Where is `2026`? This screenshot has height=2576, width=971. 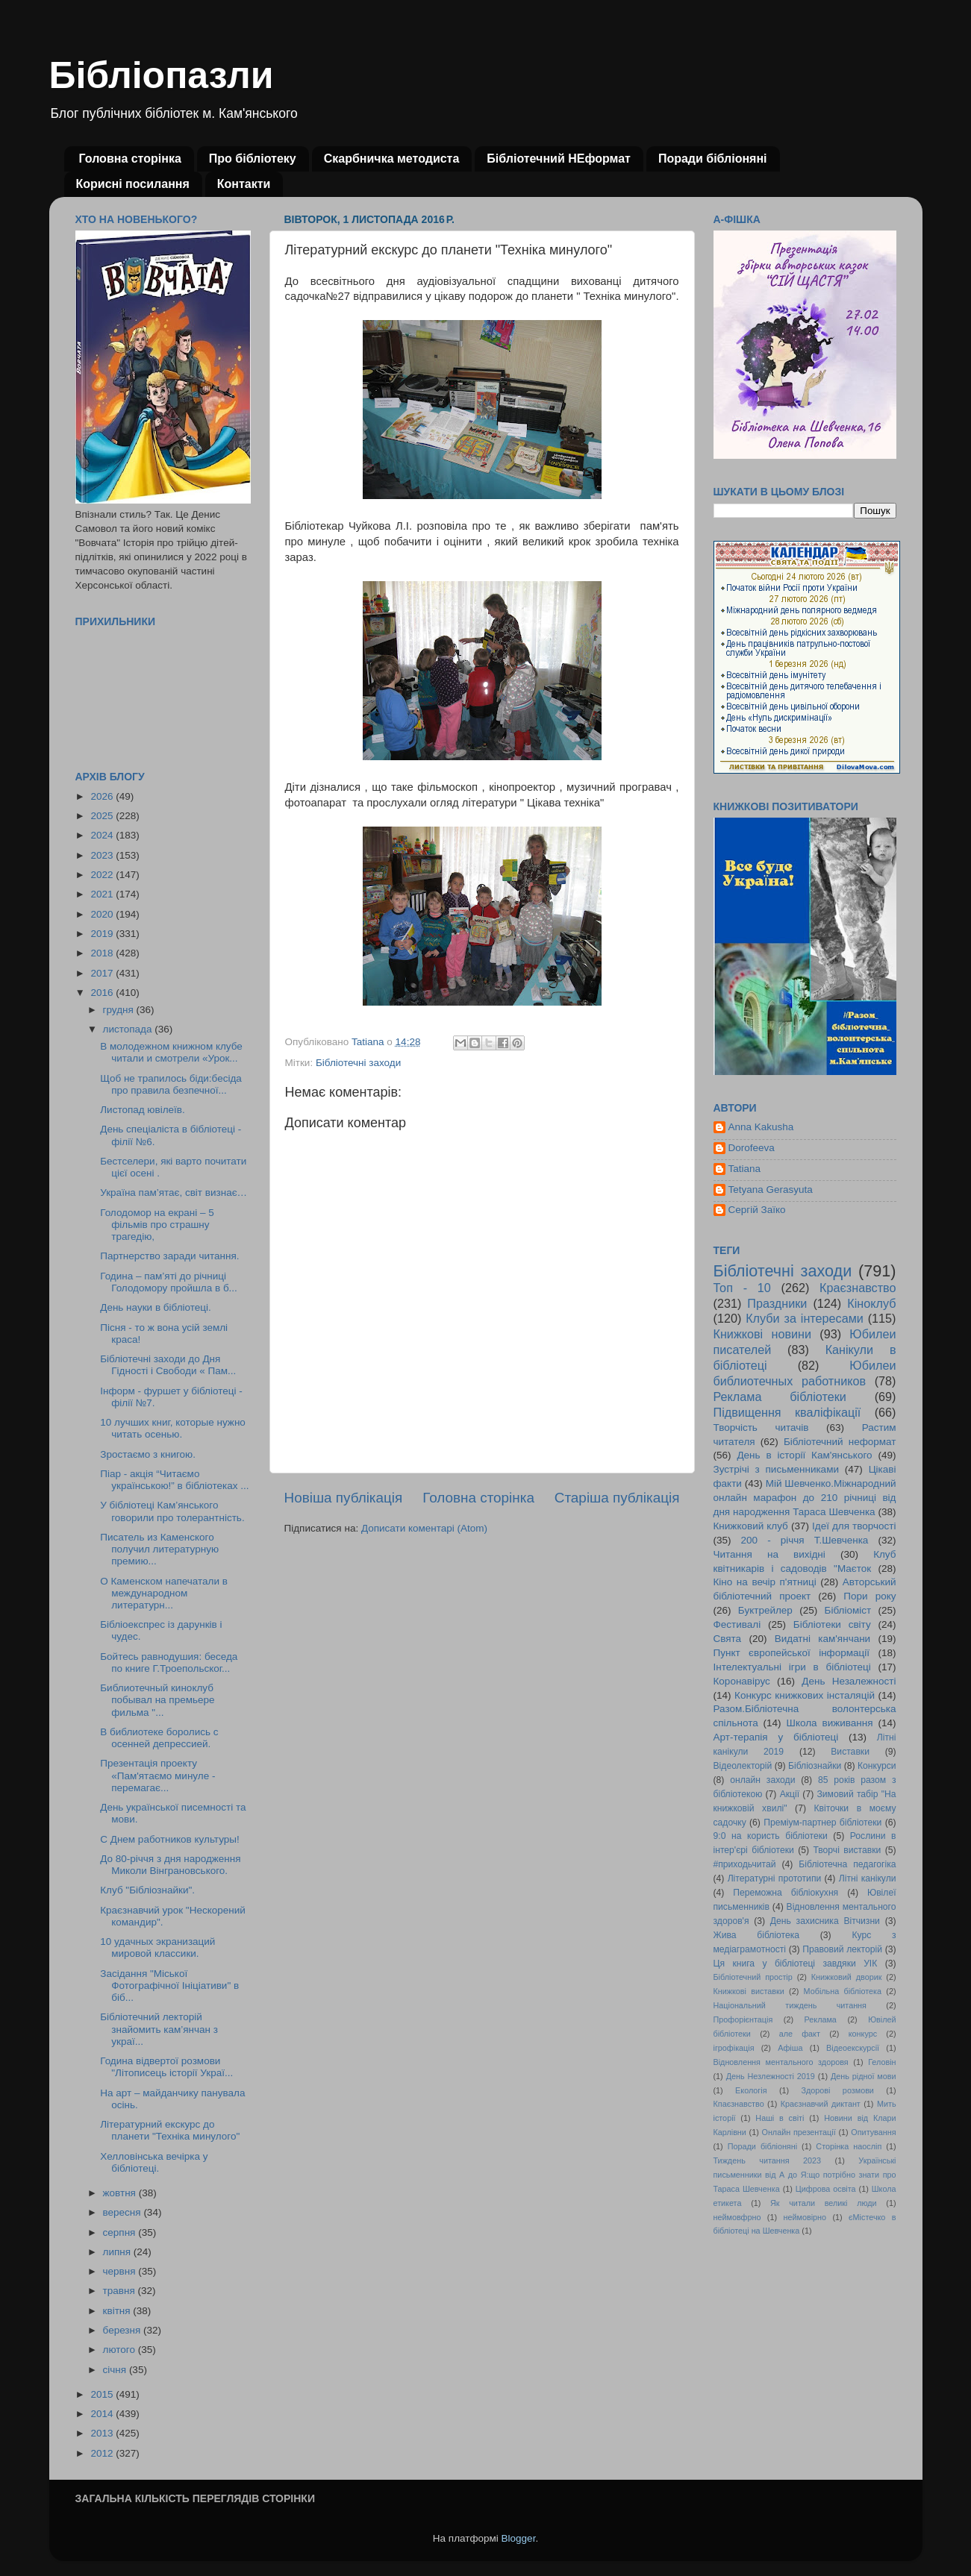 2026 is located at coordinates (103, 796).